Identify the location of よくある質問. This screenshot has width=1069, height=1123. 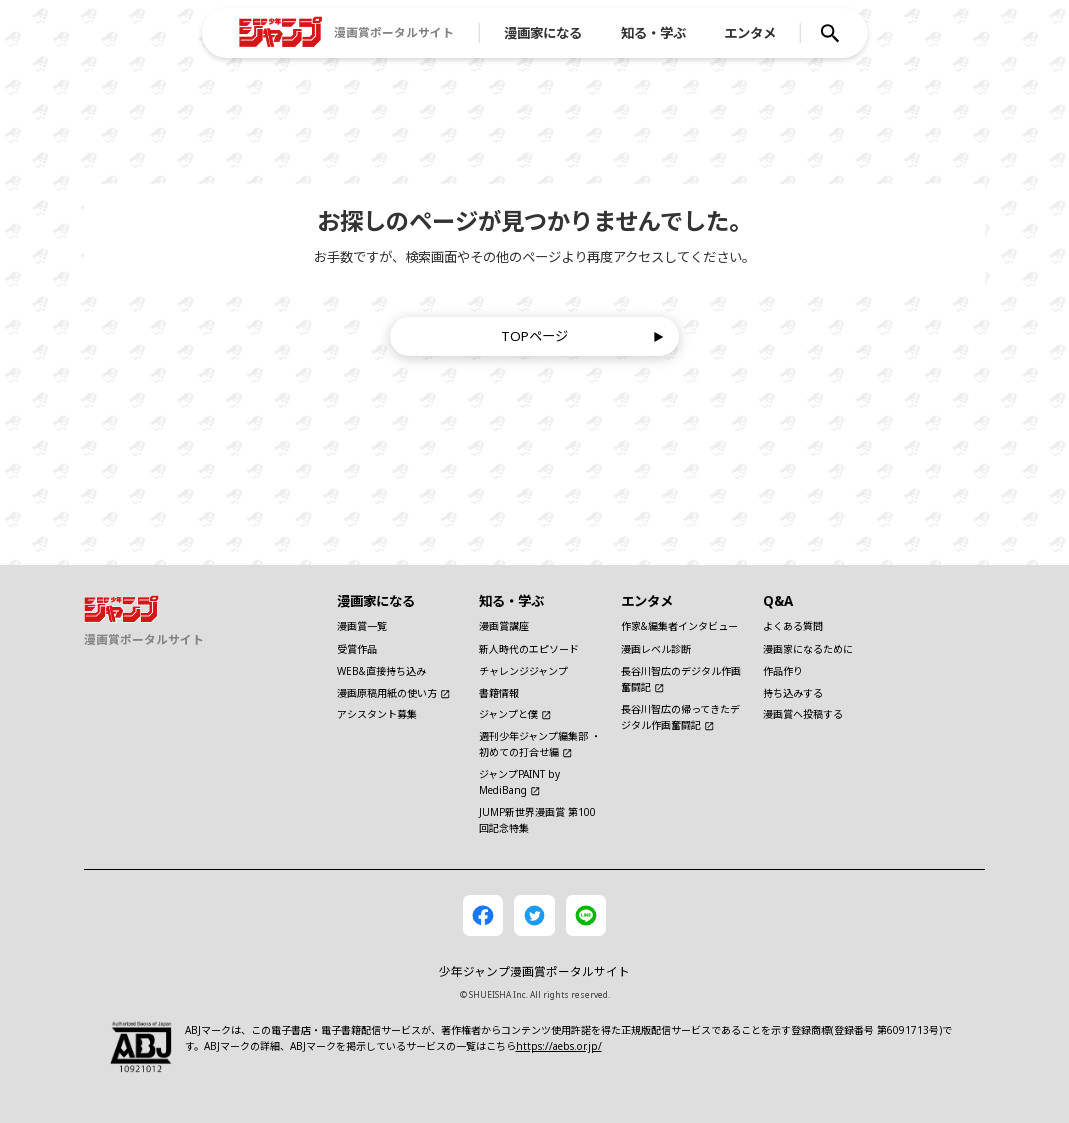
(793, 626).